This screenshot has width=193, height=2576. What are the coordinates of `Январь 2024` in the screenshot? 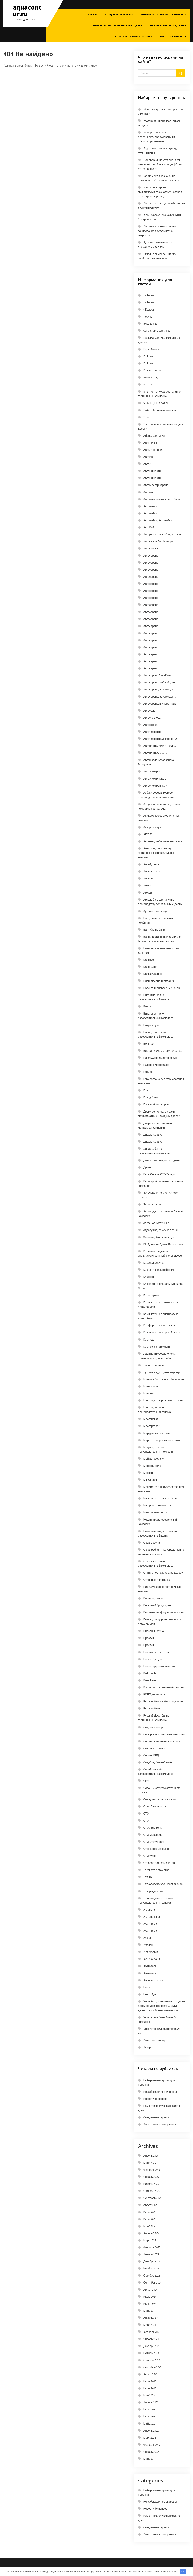 It's located at (151, 2339).